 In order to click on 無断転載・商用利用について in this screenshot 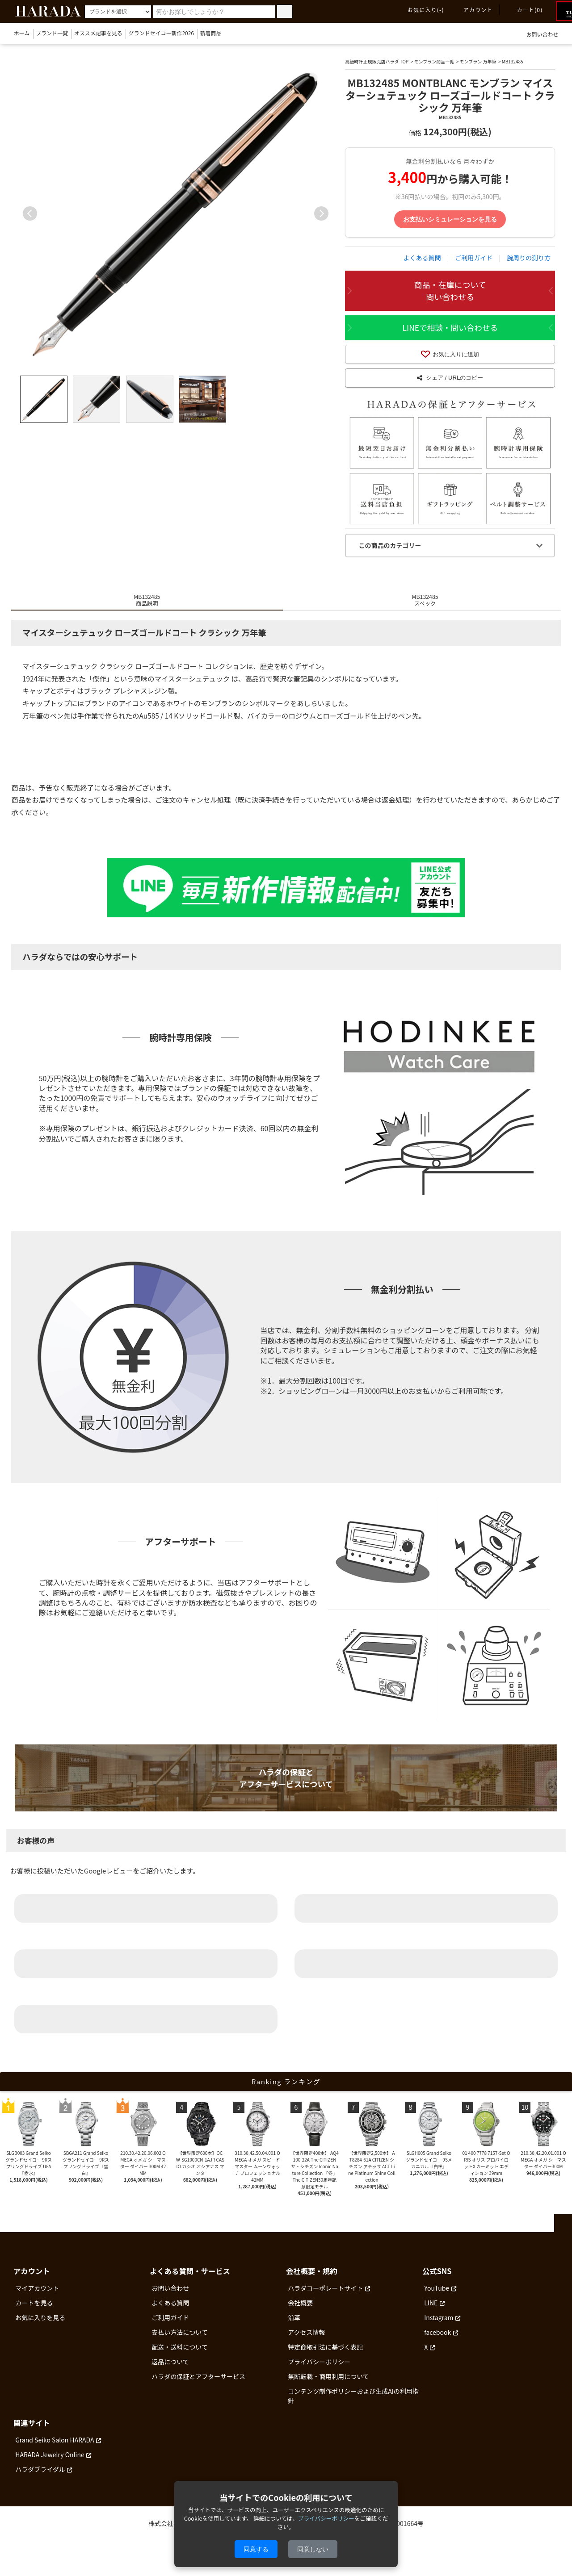, I will do `click(328, 2385)`.